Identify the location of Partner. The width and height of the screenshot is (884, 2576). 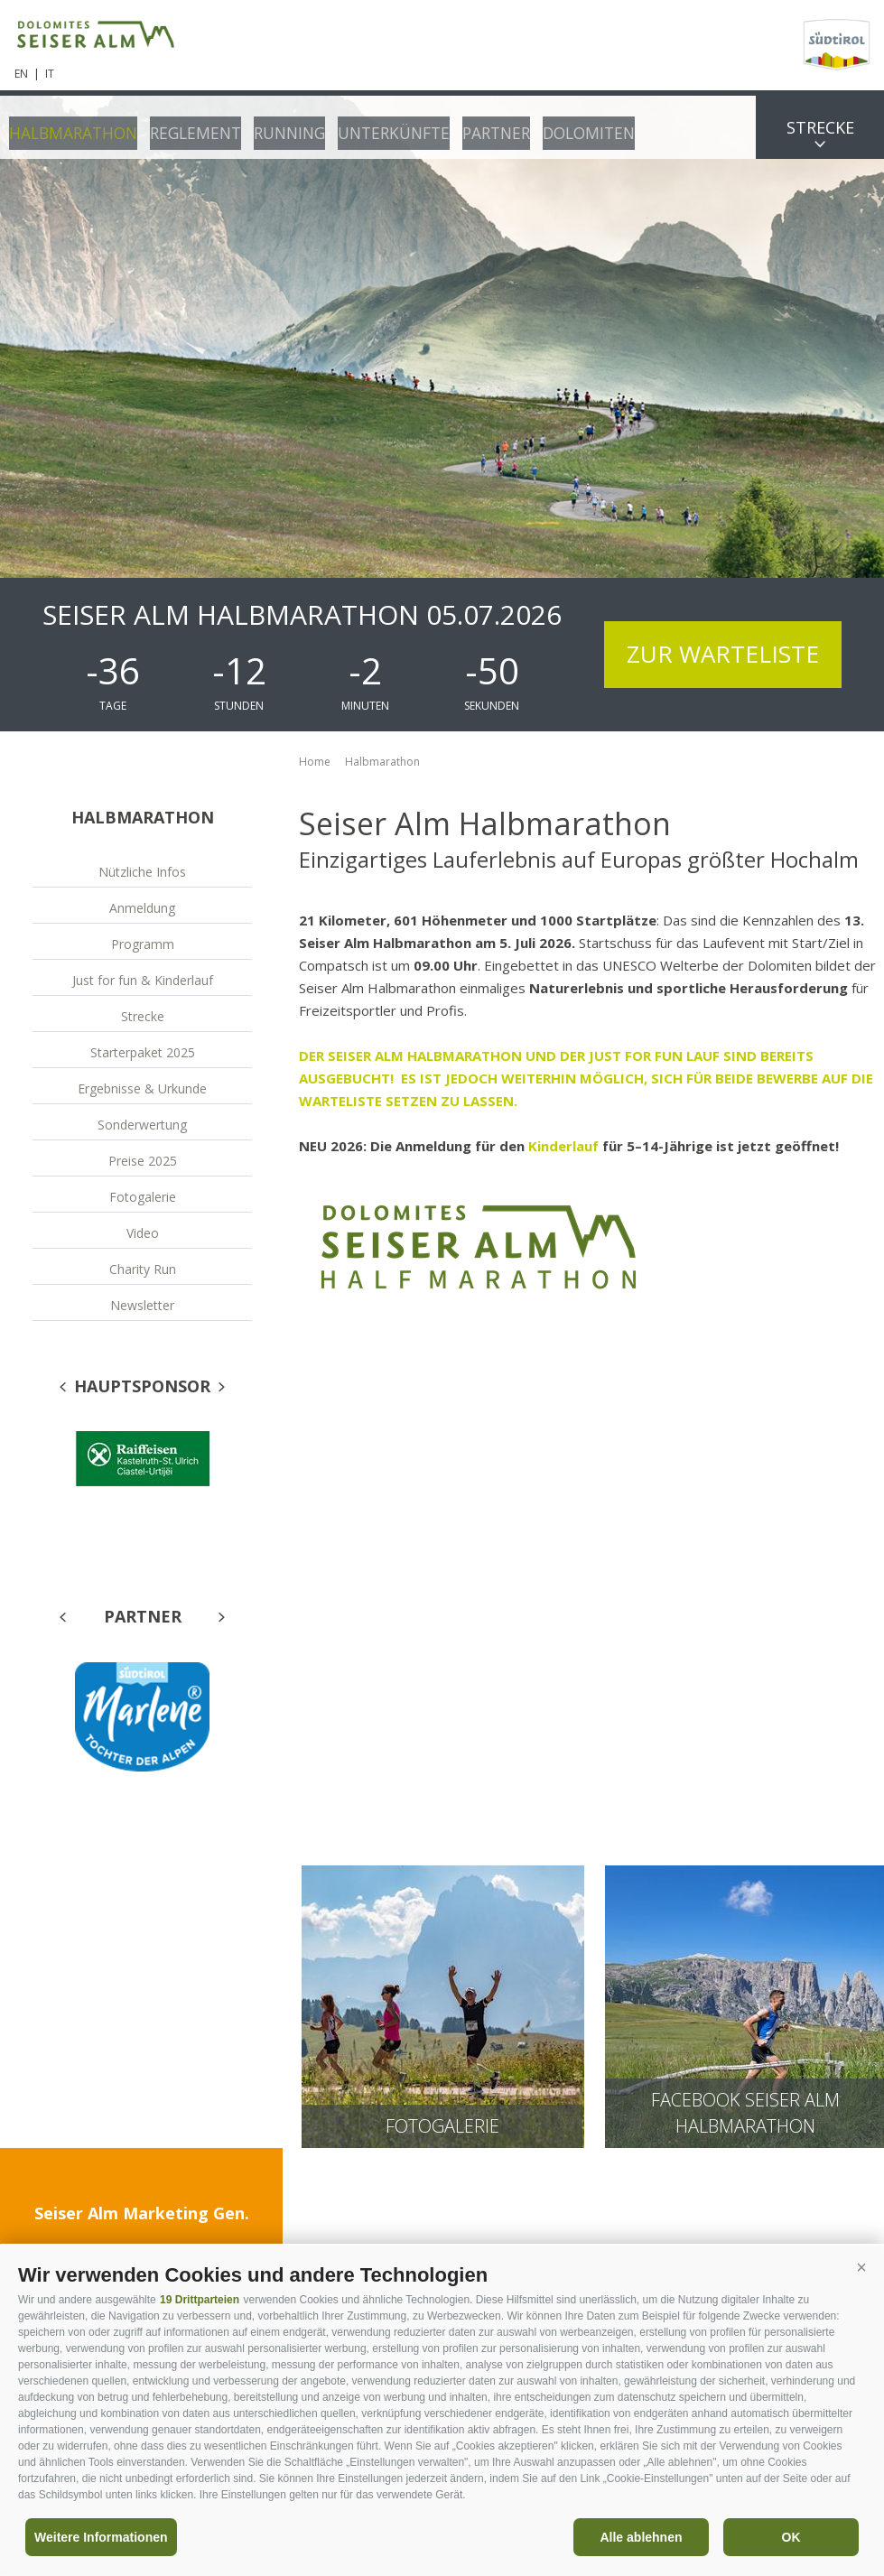
(477, 126).